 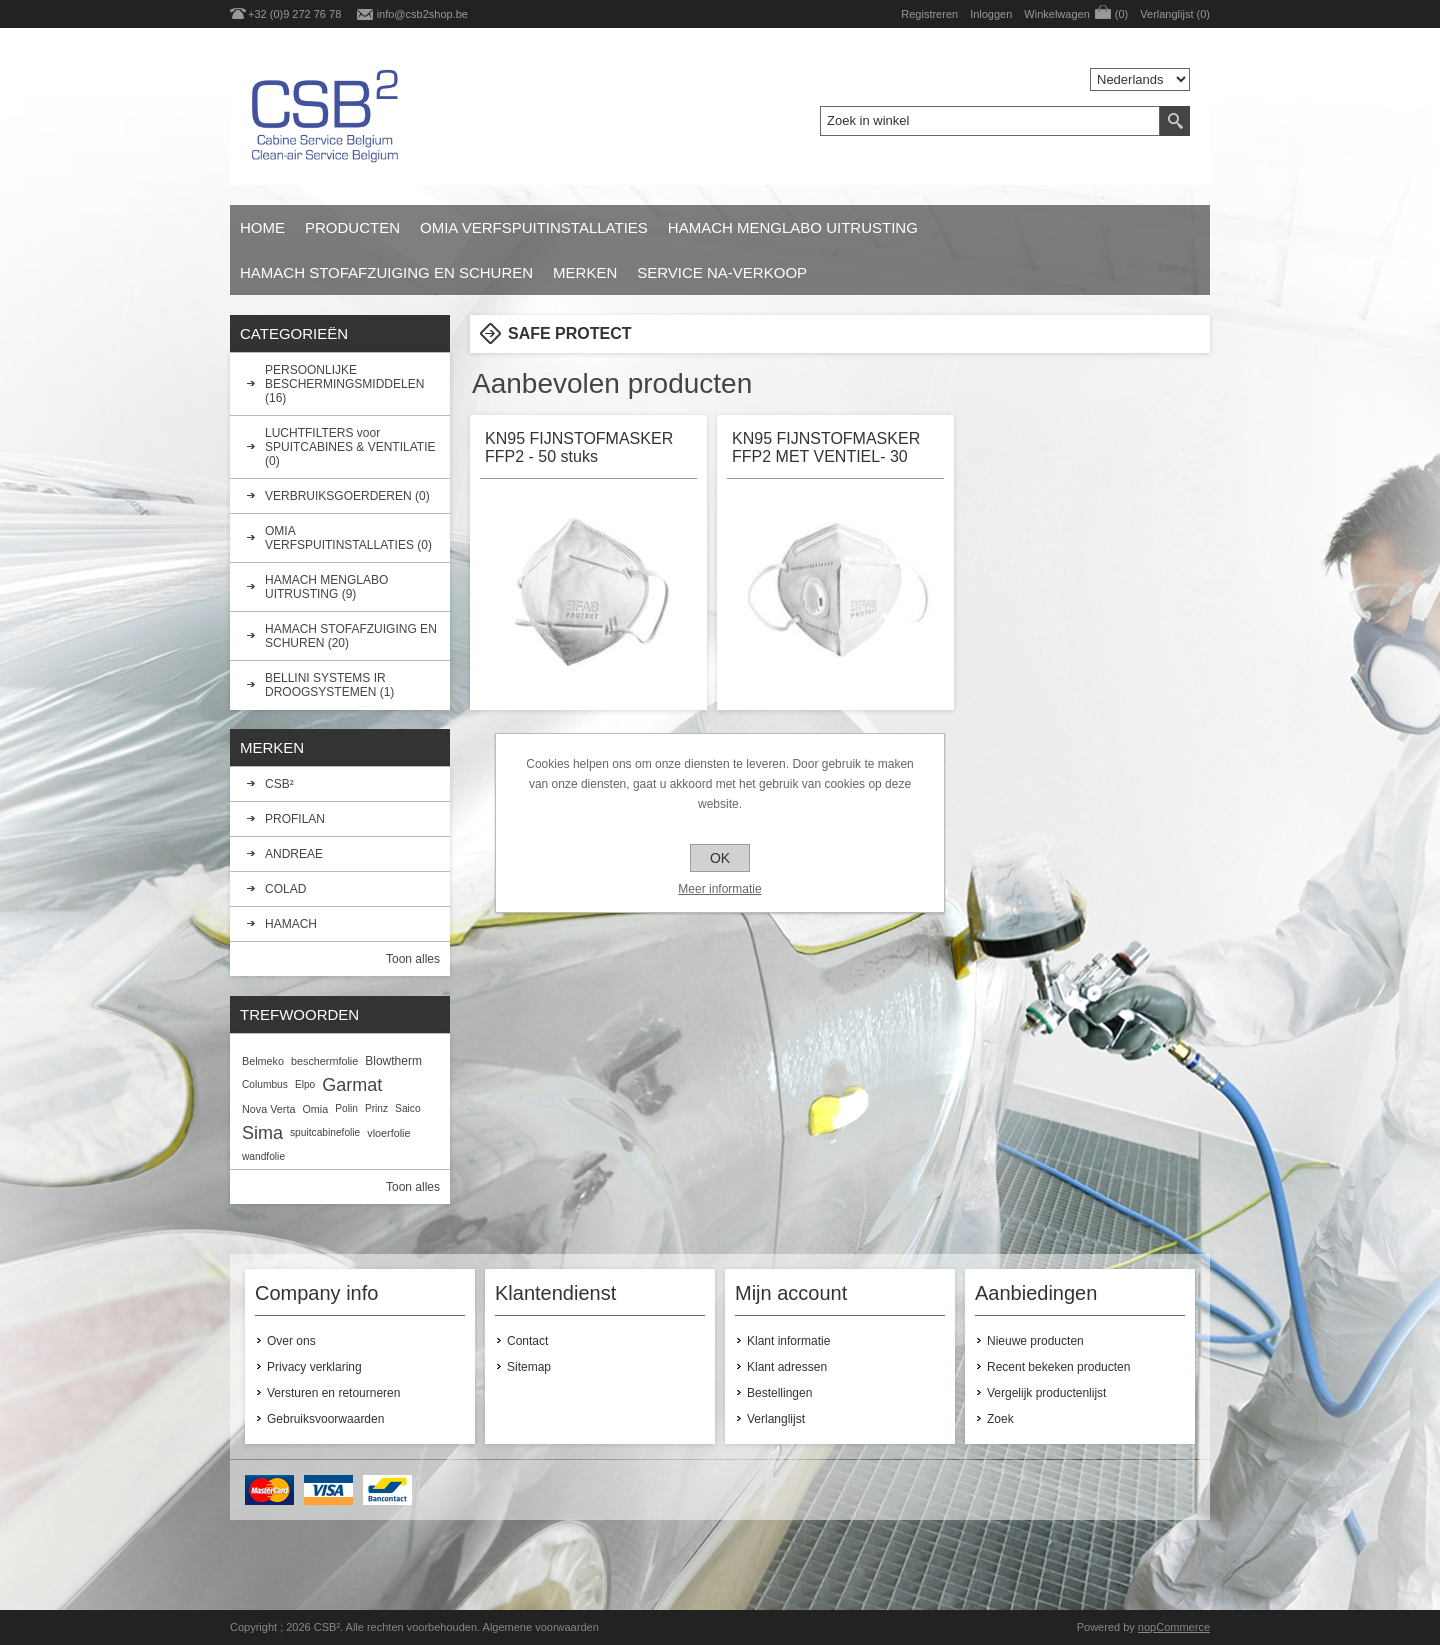 I want to click on Algemene voorwaarden, so click(x=541, y=1627).